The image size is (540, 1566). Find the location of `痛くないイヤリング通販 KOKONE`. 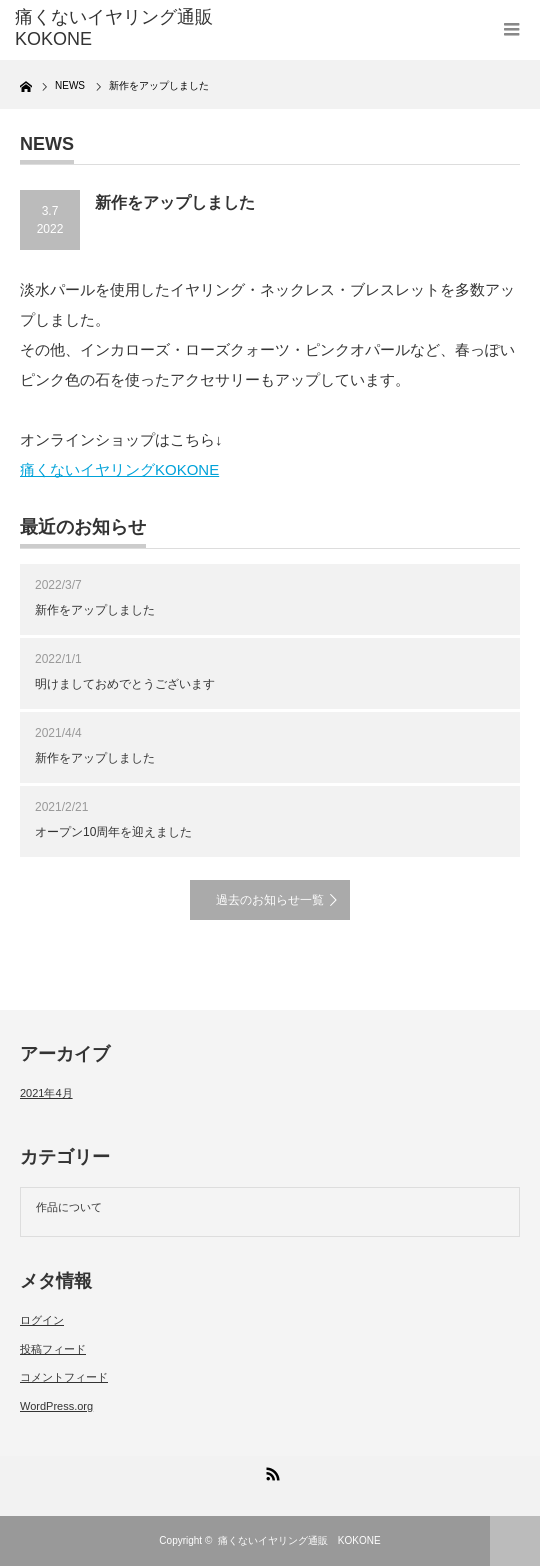

痛くないイヤリング通販 KOKONE is located at coordinates (299, 1540).